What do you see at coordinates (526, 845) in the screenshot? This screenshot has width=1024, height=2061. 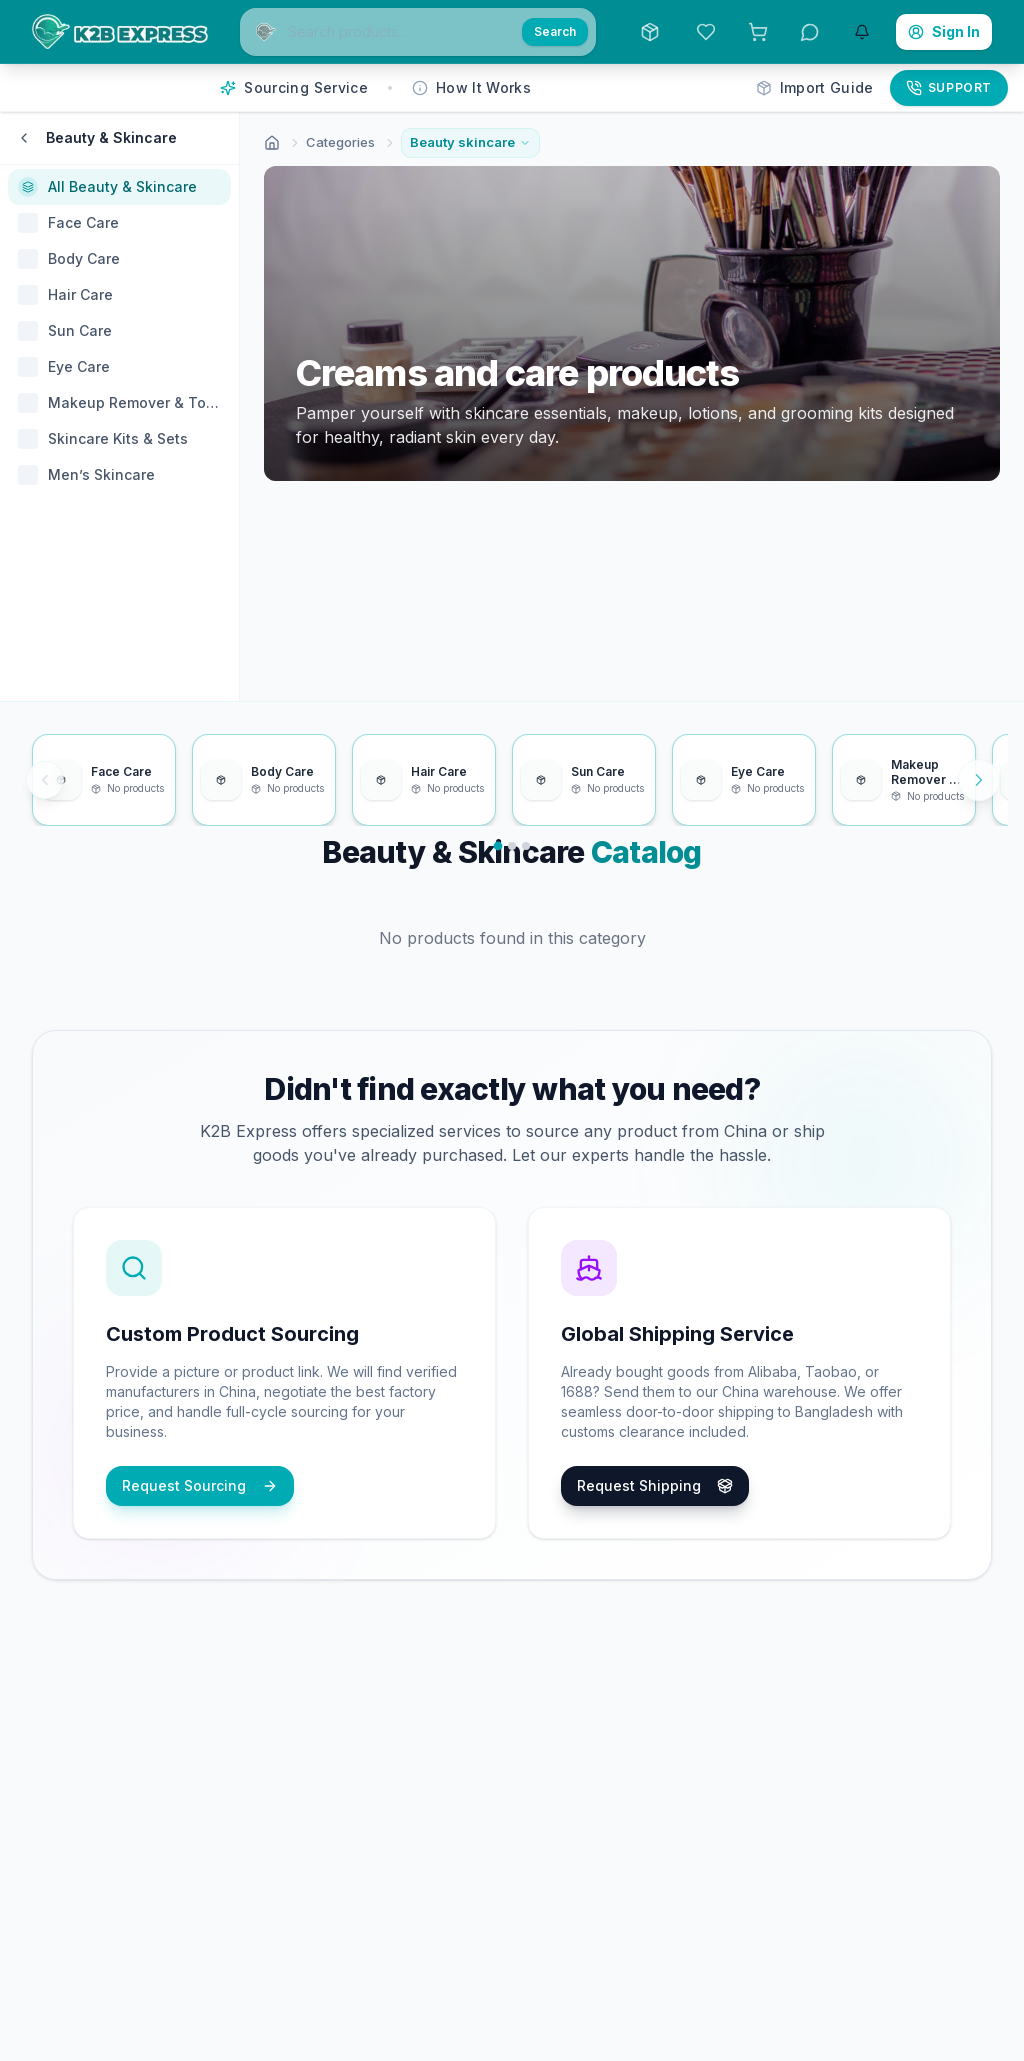 I see `[Go to slide 3]` at bounding box center [526, 845].